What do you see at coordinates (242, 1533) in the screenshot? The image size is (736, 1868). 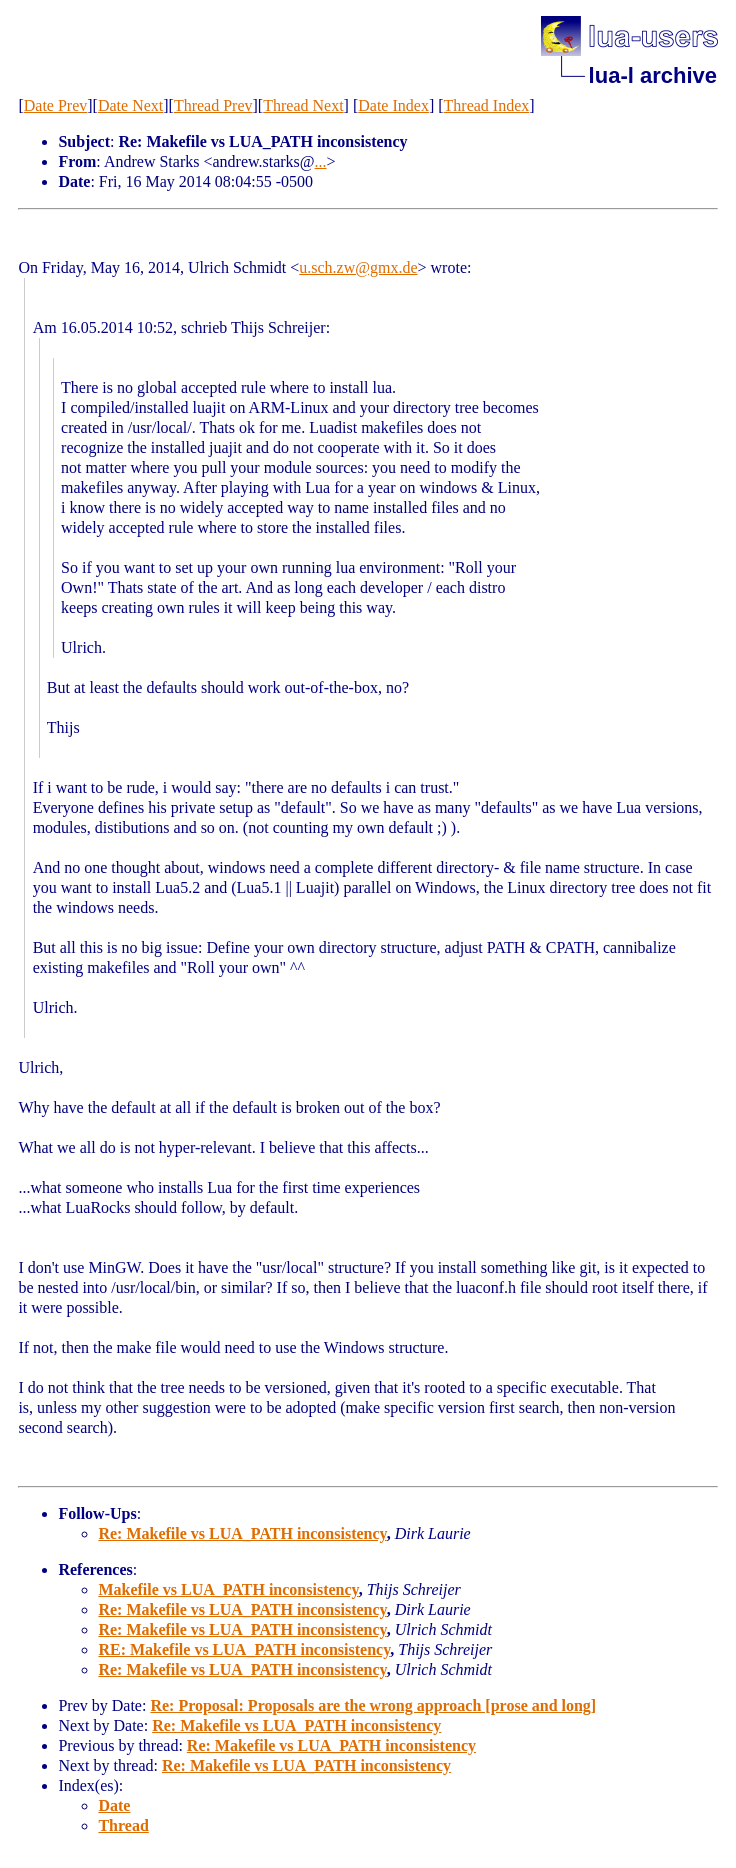 I see `Re: Makefile vs LUA_PATH inconsistency` at bounding box center [242, 1533].